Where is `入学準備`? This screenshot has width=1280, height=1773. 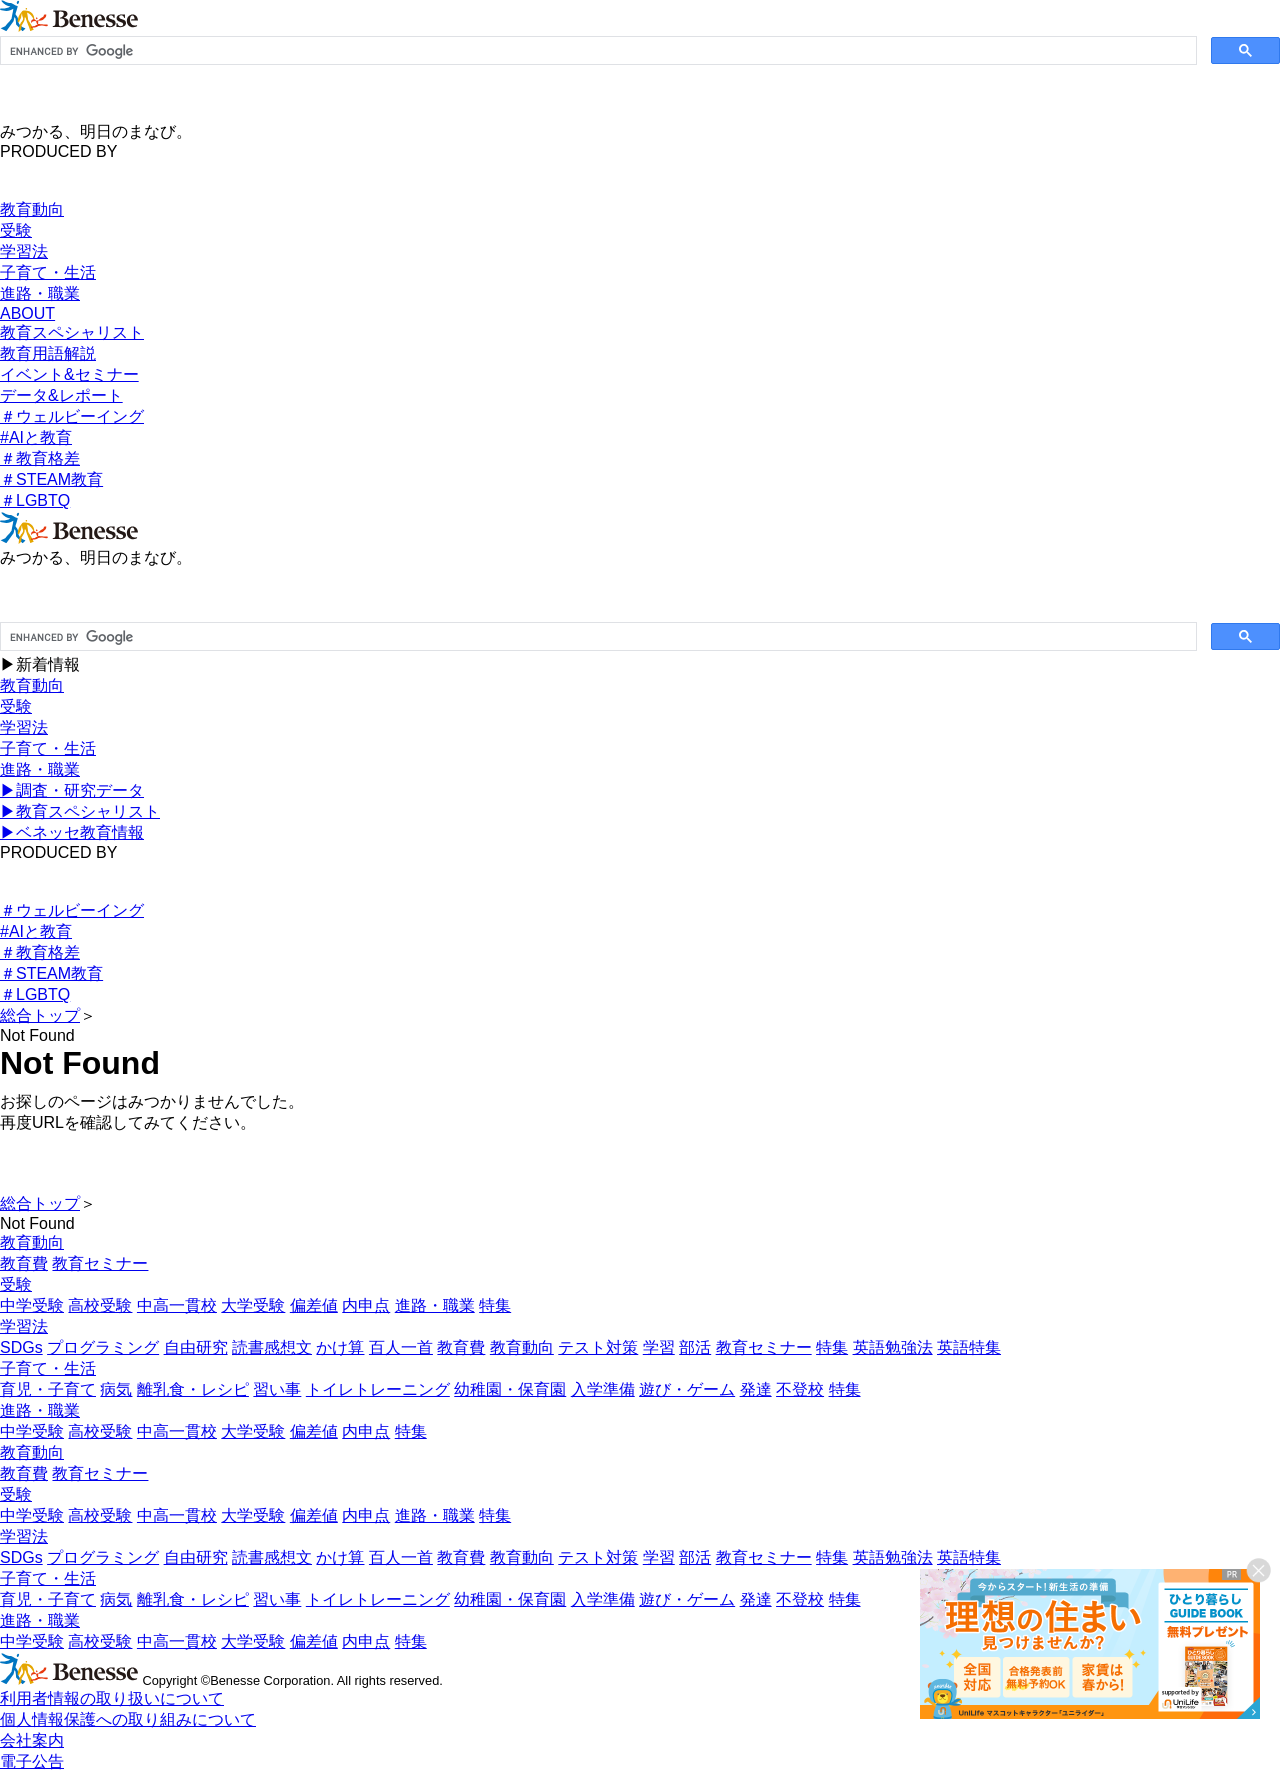
入学準備 is located at coordinates (603, 1389).